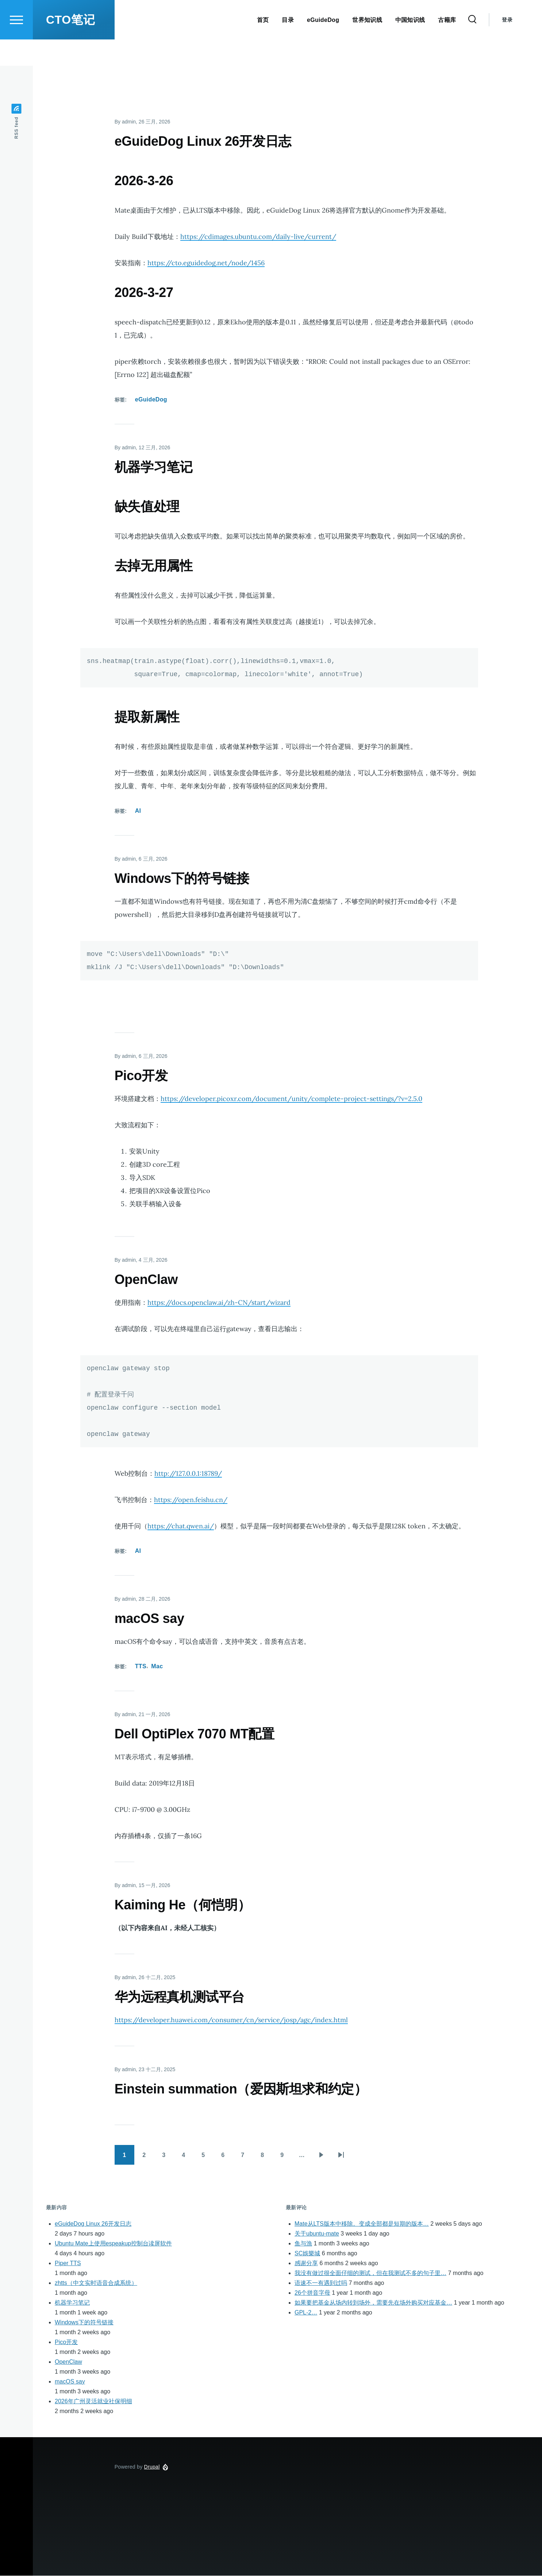 This screenshot has width=542, height=2576. Describe the element at coordinates (66, 2342) in the screenshot. I see `Pico开发` at that location.